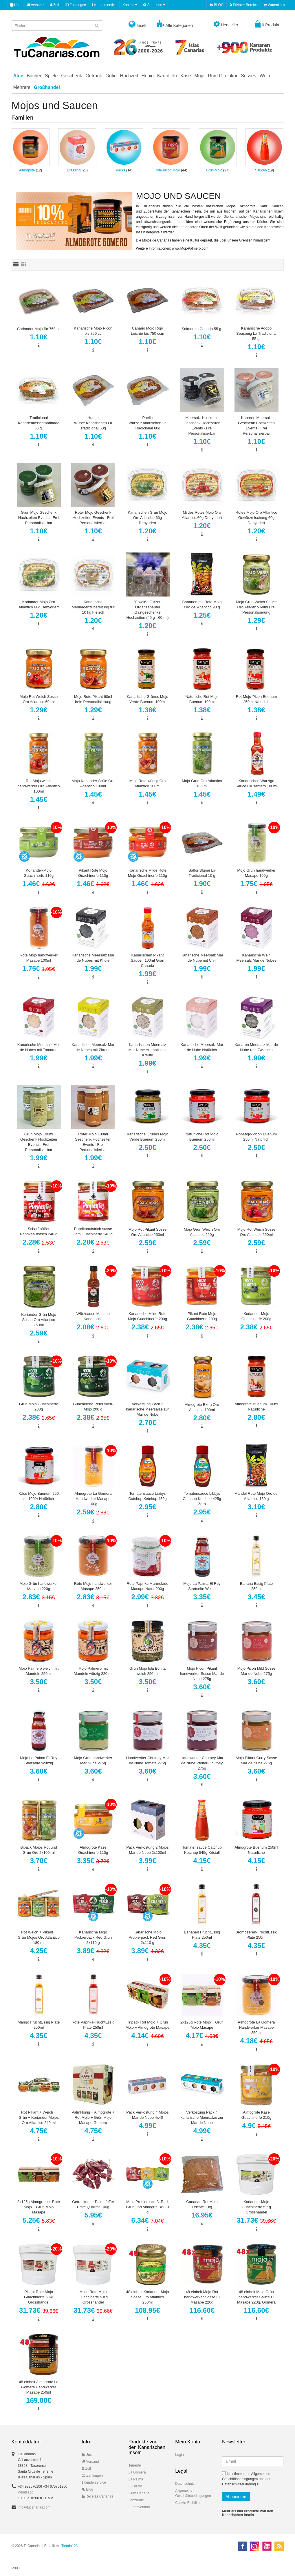 Image resolution: width=295 pixels, height=2576 pixels. I want to click on 5.95€, so click(93, 2215).